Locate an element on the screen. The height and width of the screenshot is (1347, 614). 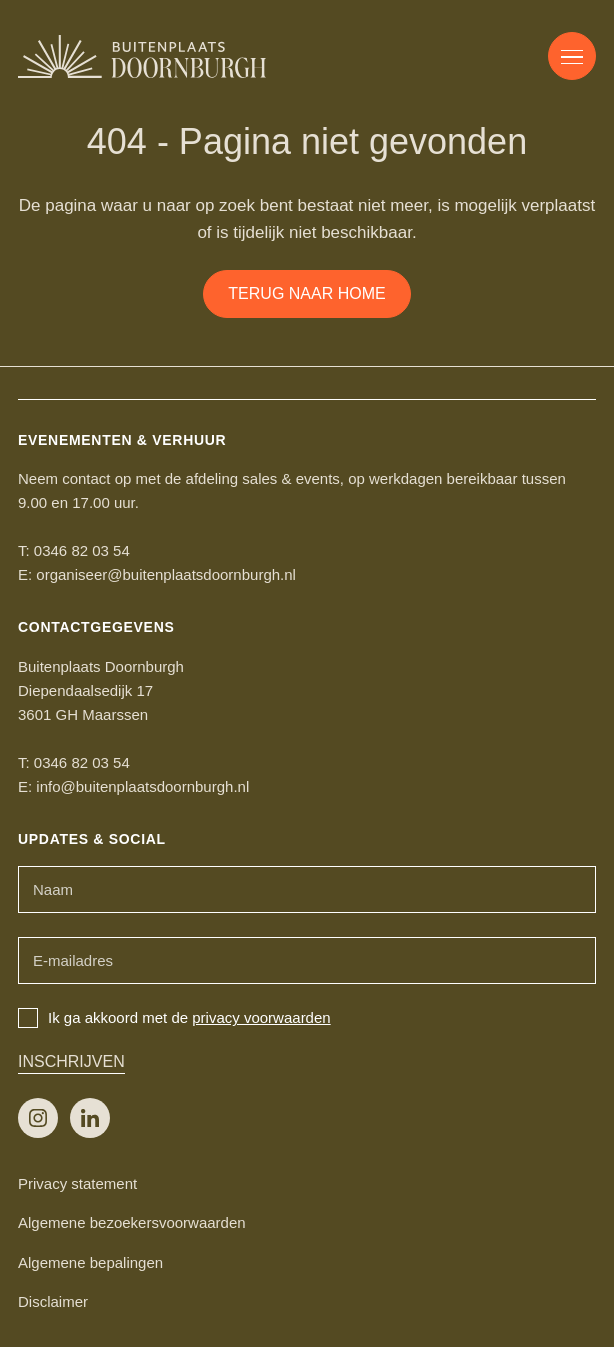
privacy voorwaarden is located at coordinates (261, 1017).